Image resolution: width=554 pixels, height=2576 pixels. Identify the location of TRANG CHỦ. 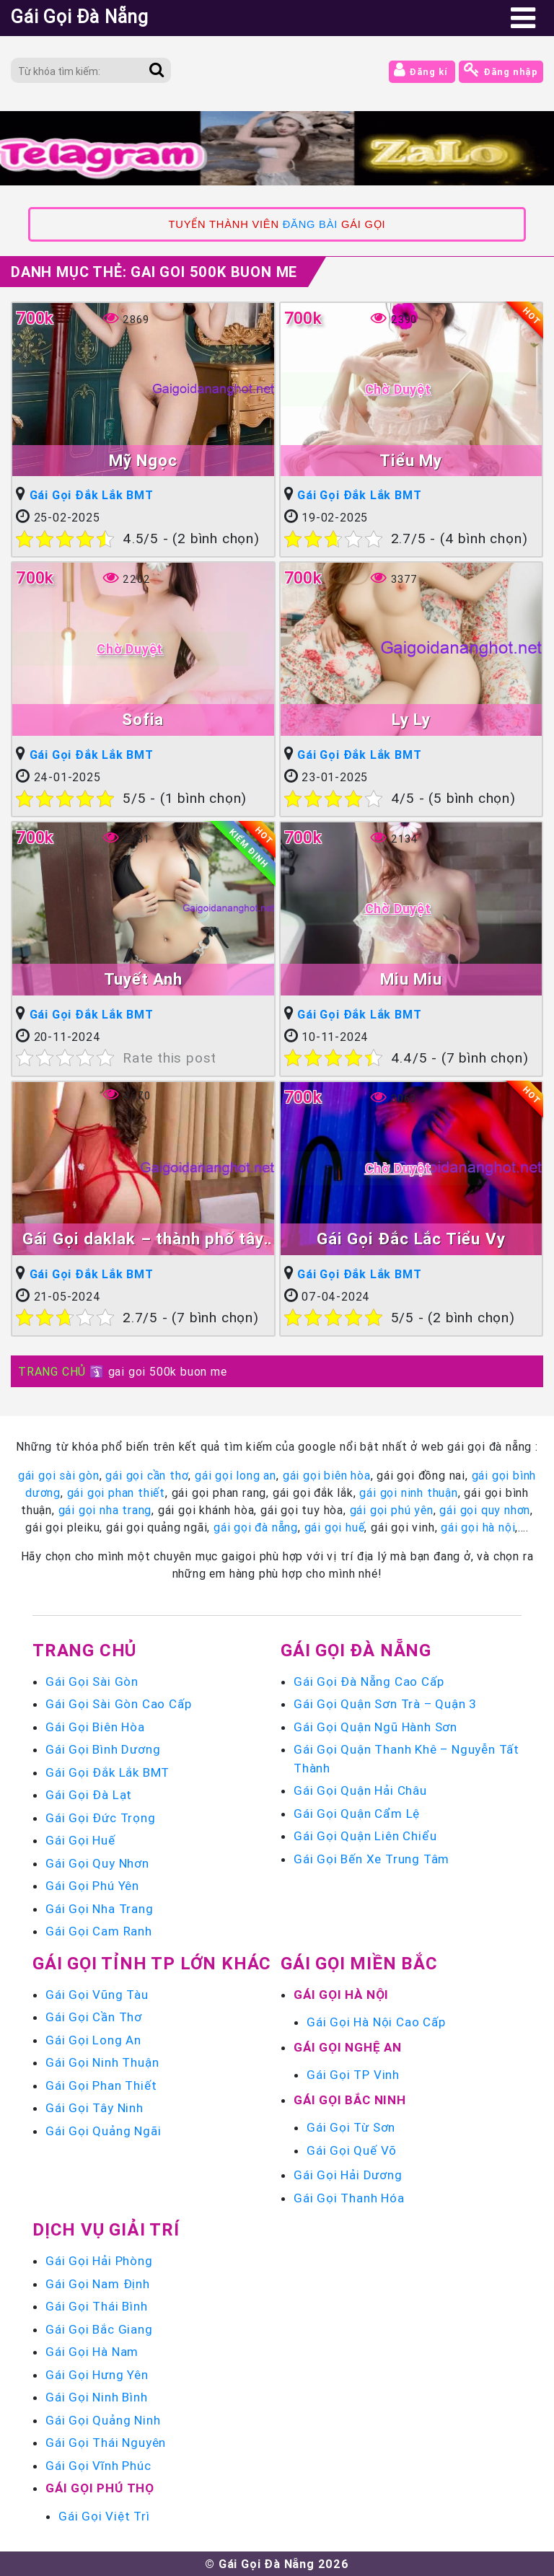
(52, 1371).